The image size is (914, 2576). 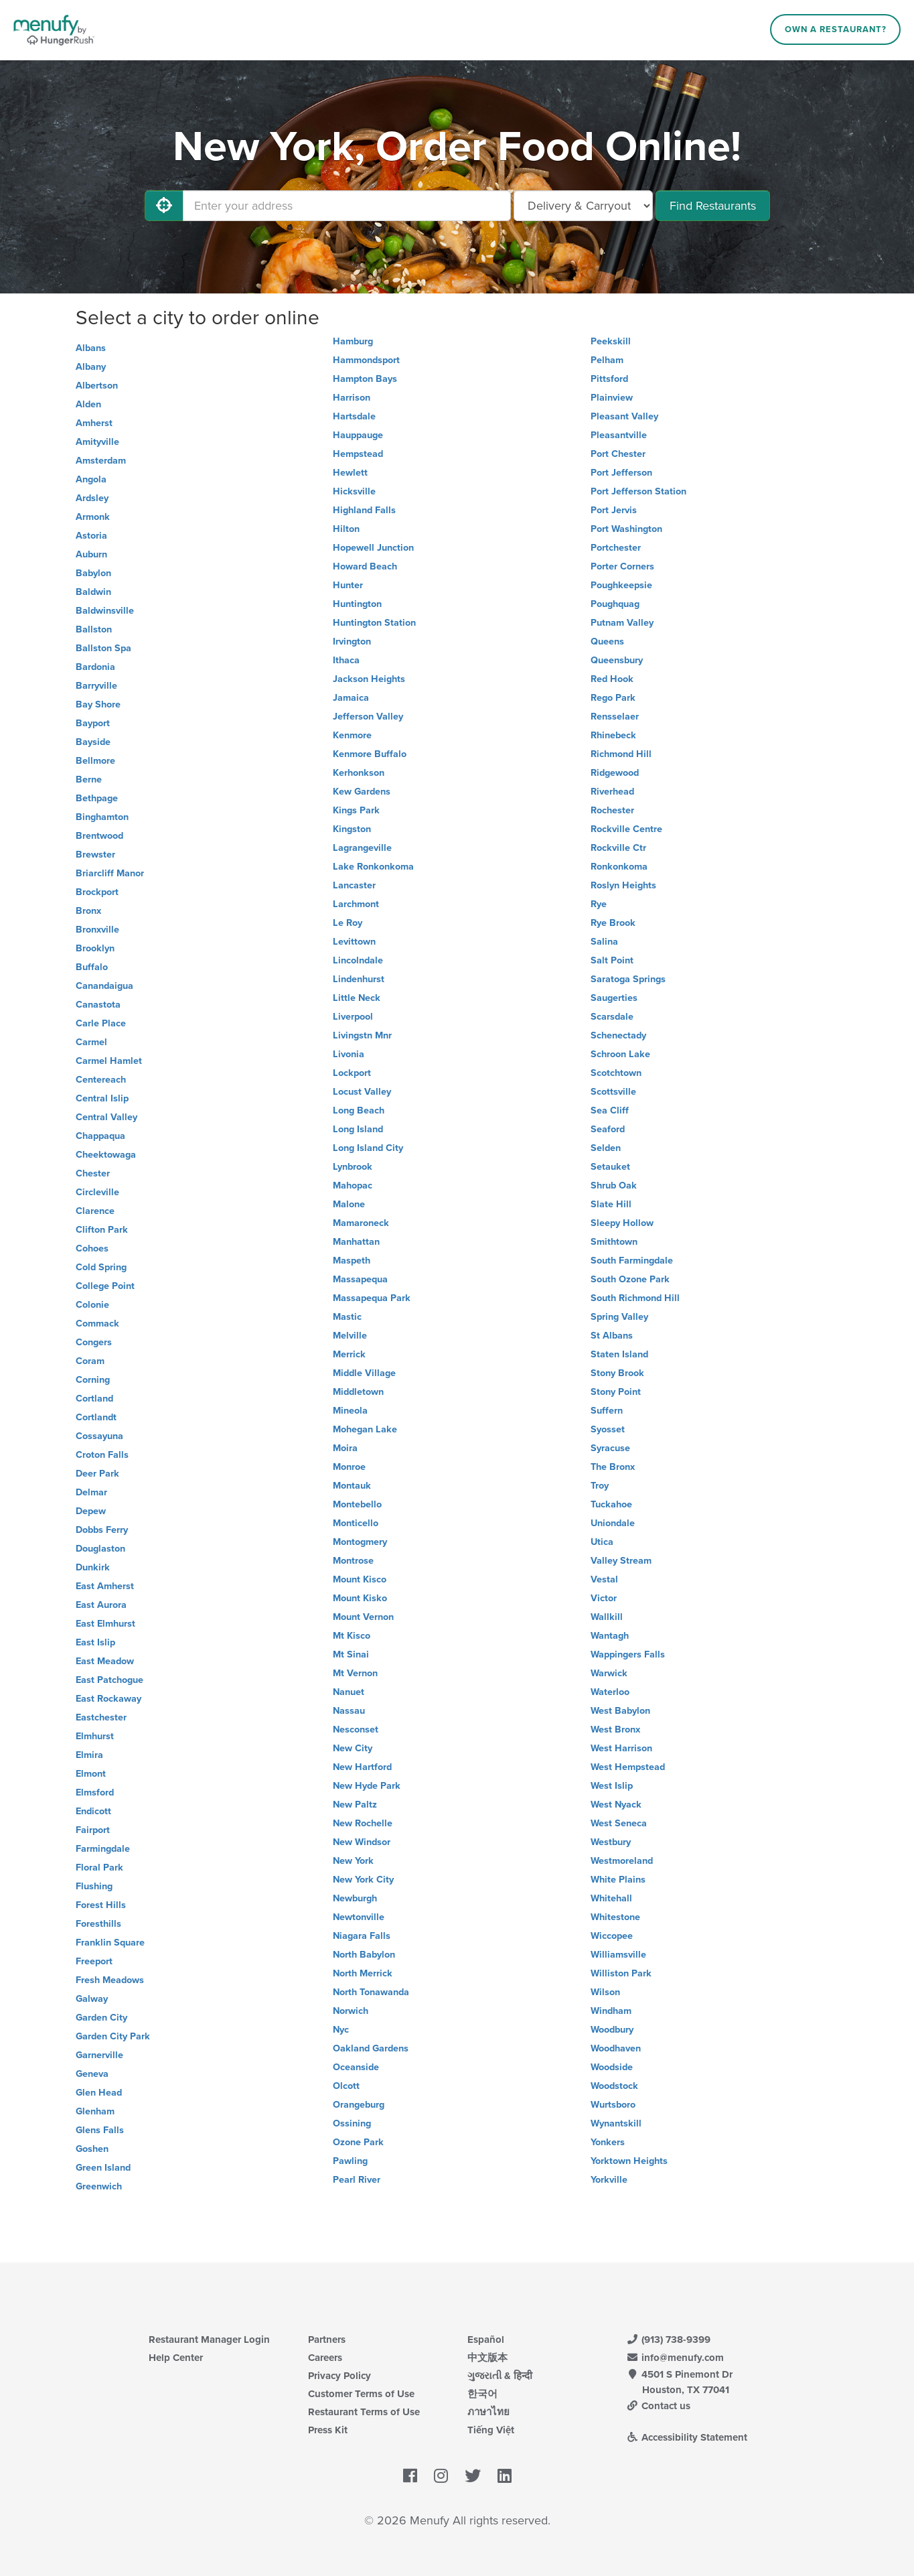 What do you see at coordinates (610, 1166) in the screenshot?
I see `Setauket` at bounding box center [610, 1166].